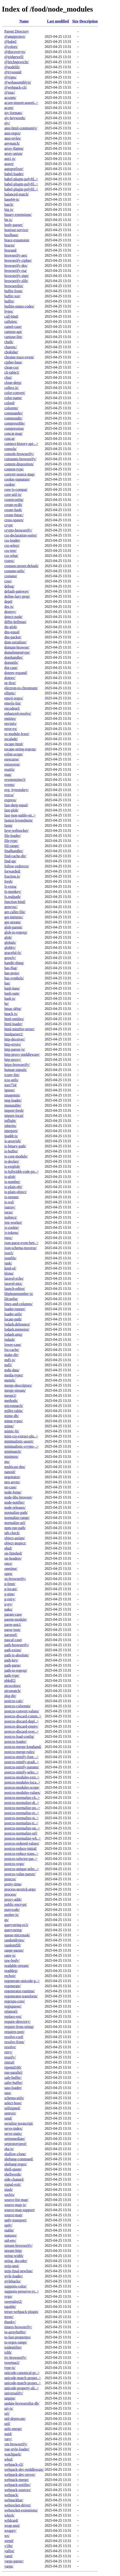 The height and width of the screenshot is (2576, 120). I want to click on pako/, so click(8, 1609).